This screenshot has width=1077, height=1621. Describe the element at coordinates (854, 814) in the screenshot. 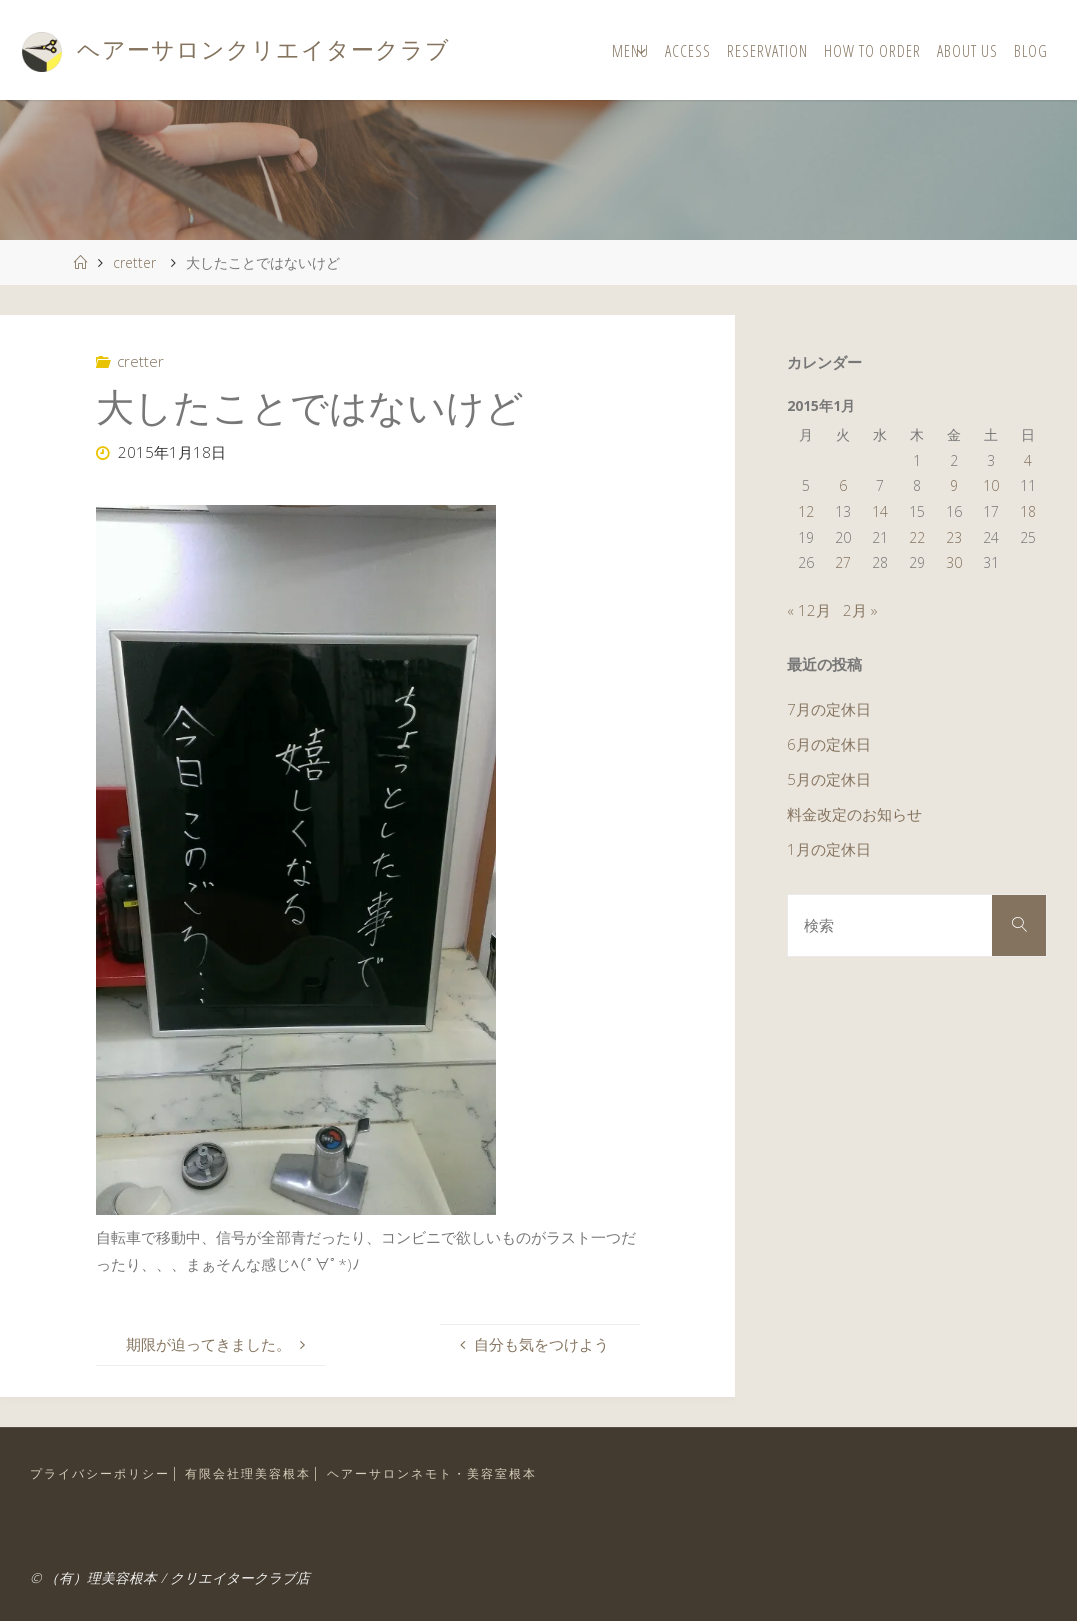

I see `料金改定のお知らせ` at that location.